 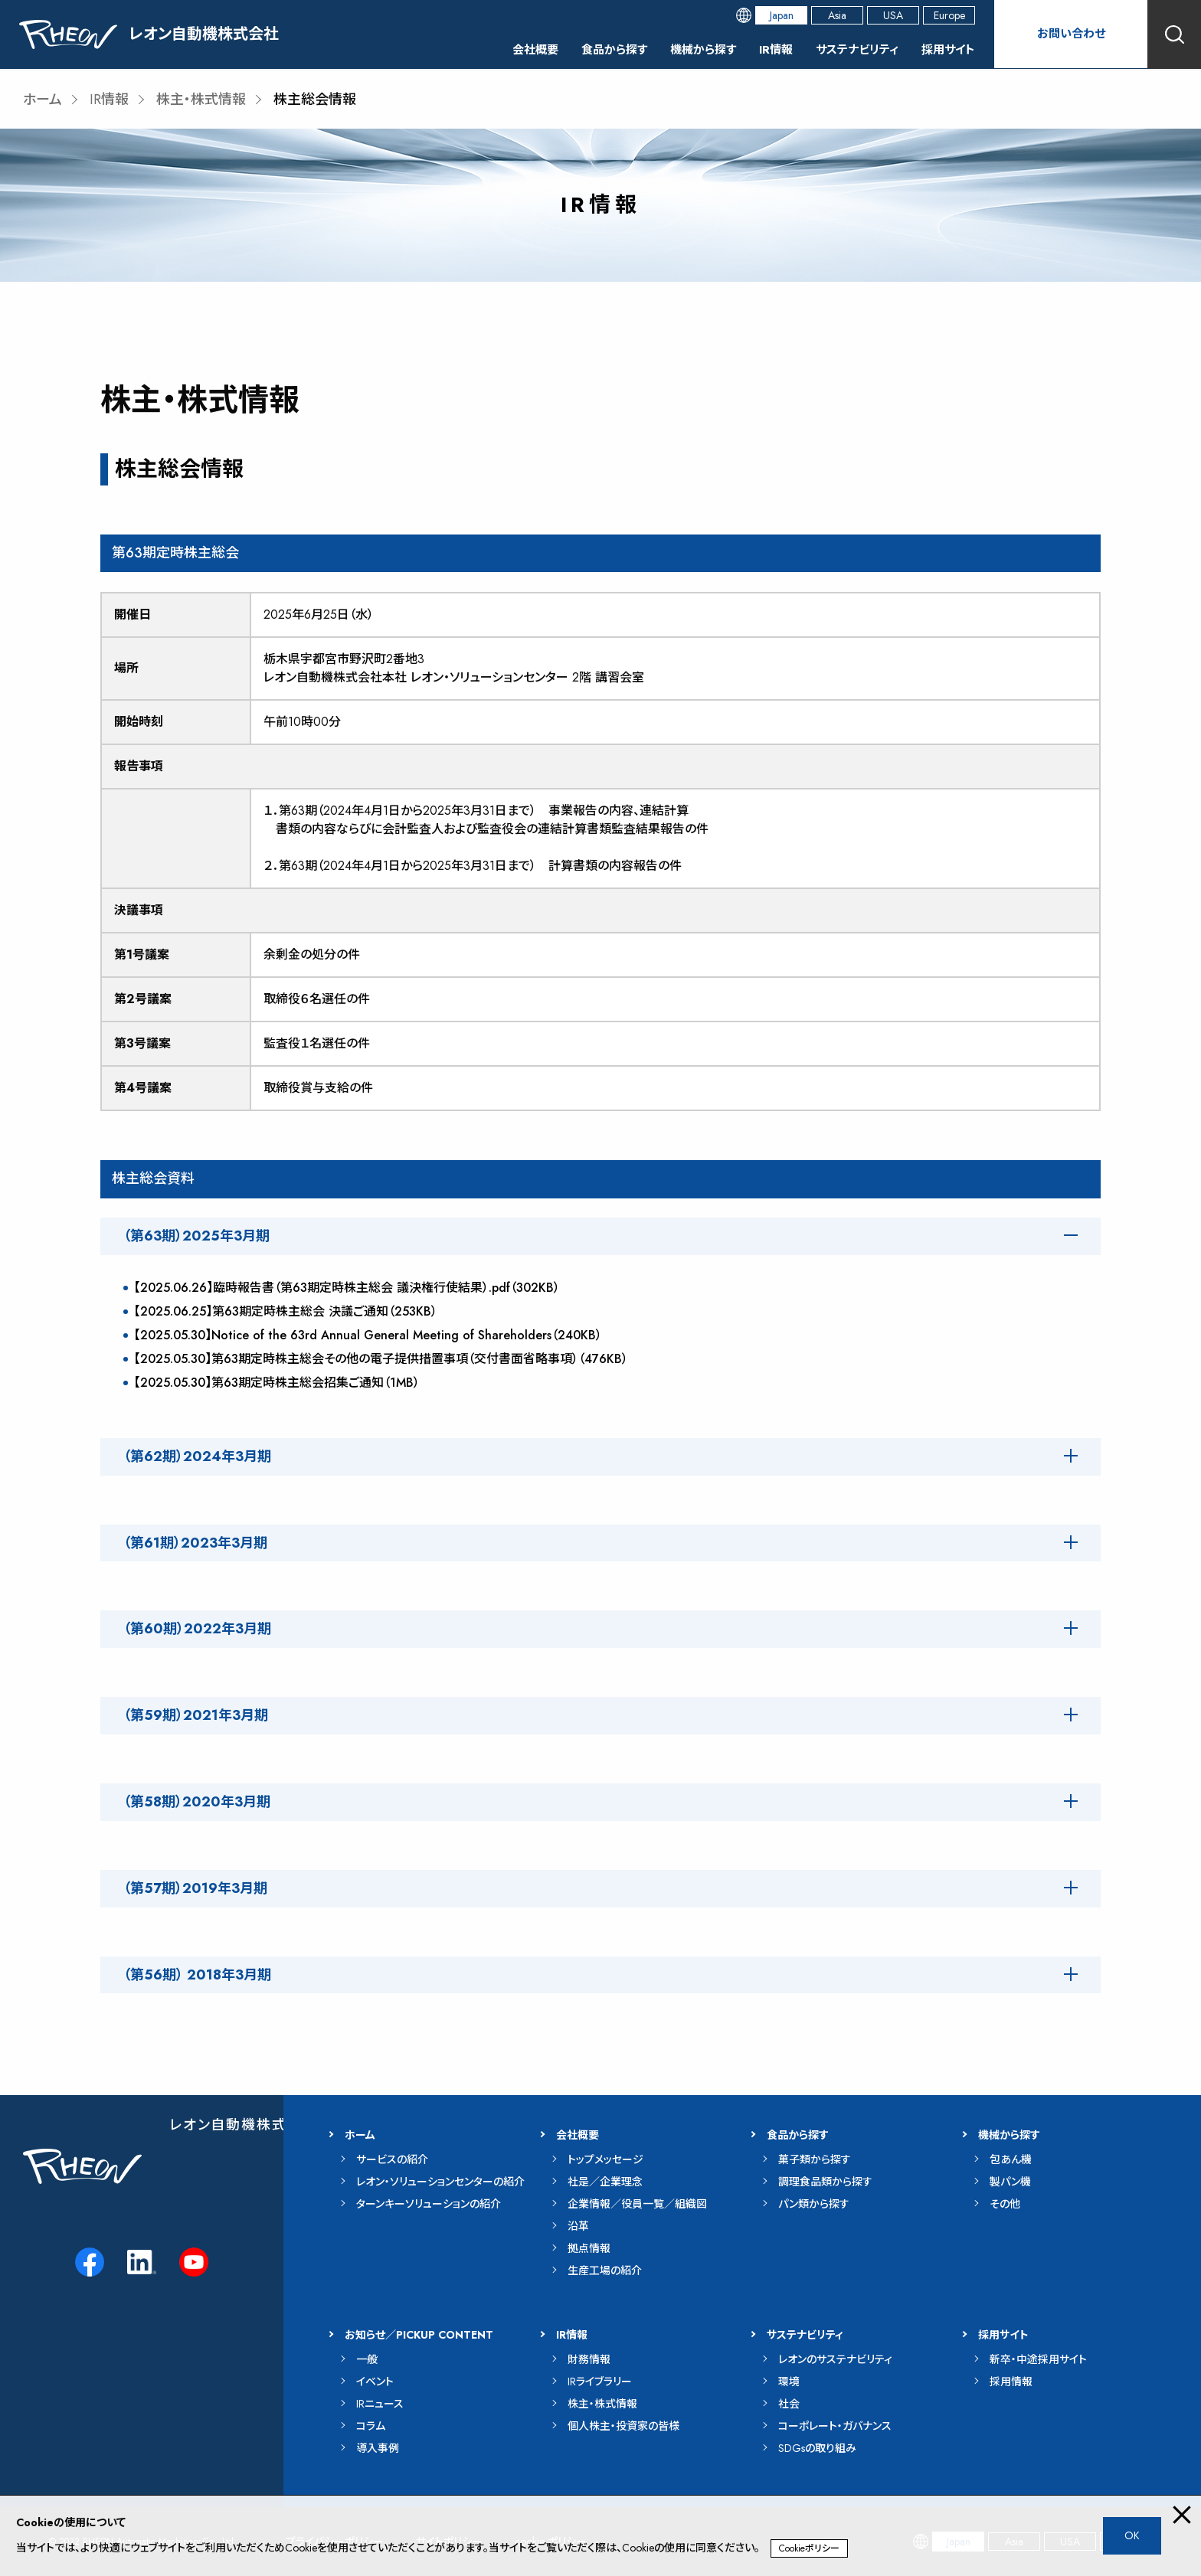 I want to click on ホーム, so click(x=42, y=100).